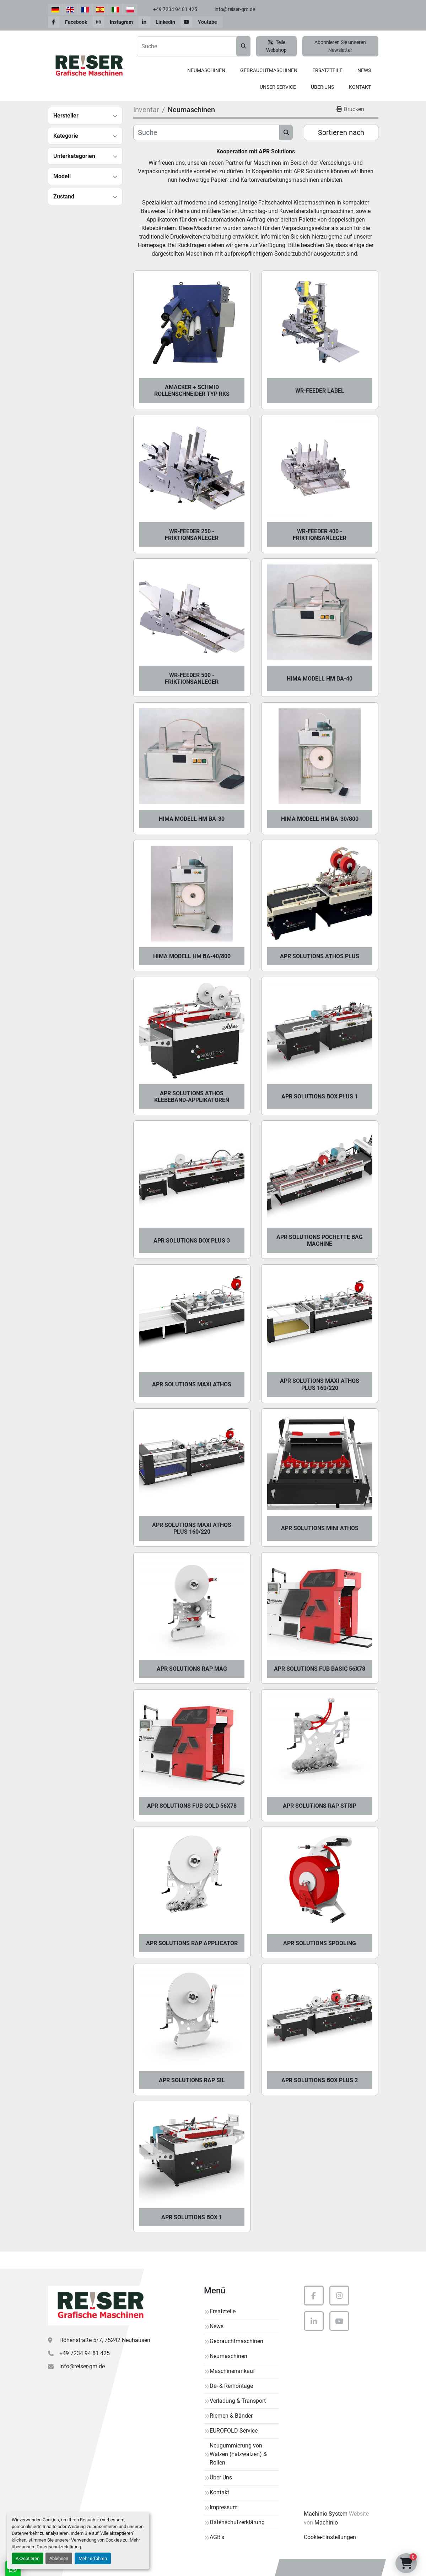 Image resolution: width=426 pixels, height=2576 pixels. I want to click on Teile Webshop, so click(276, 46).